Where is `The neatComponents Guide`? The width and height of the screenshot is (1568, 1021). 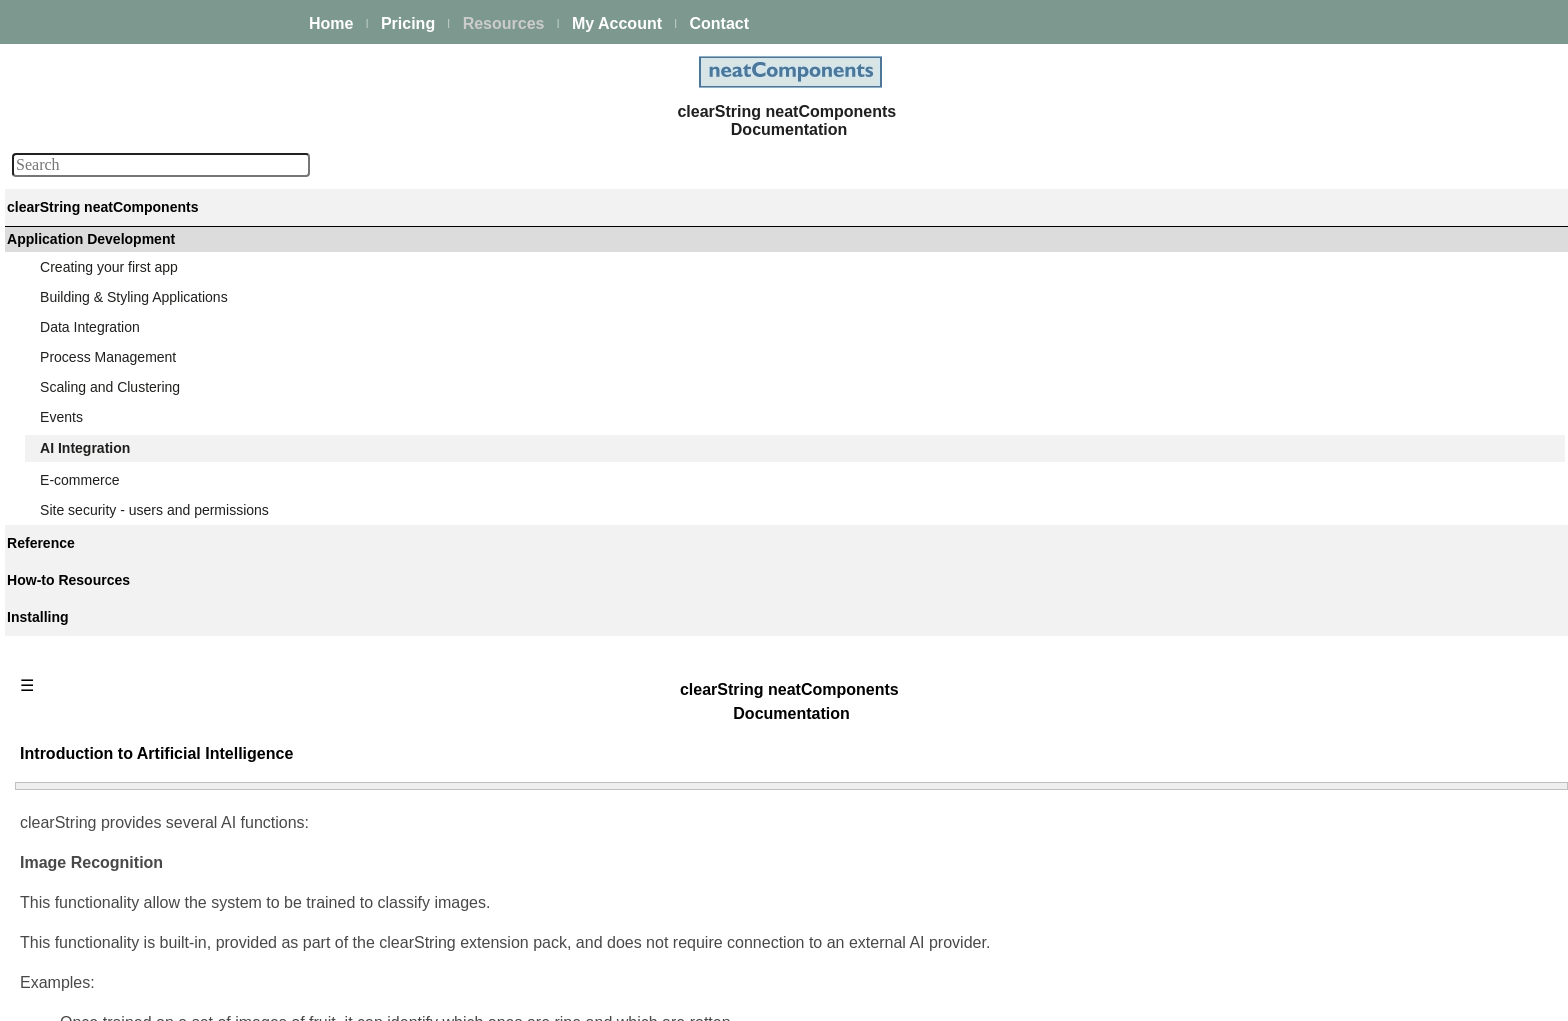
The neatComponents Guide is located at coordinates (130, 253).